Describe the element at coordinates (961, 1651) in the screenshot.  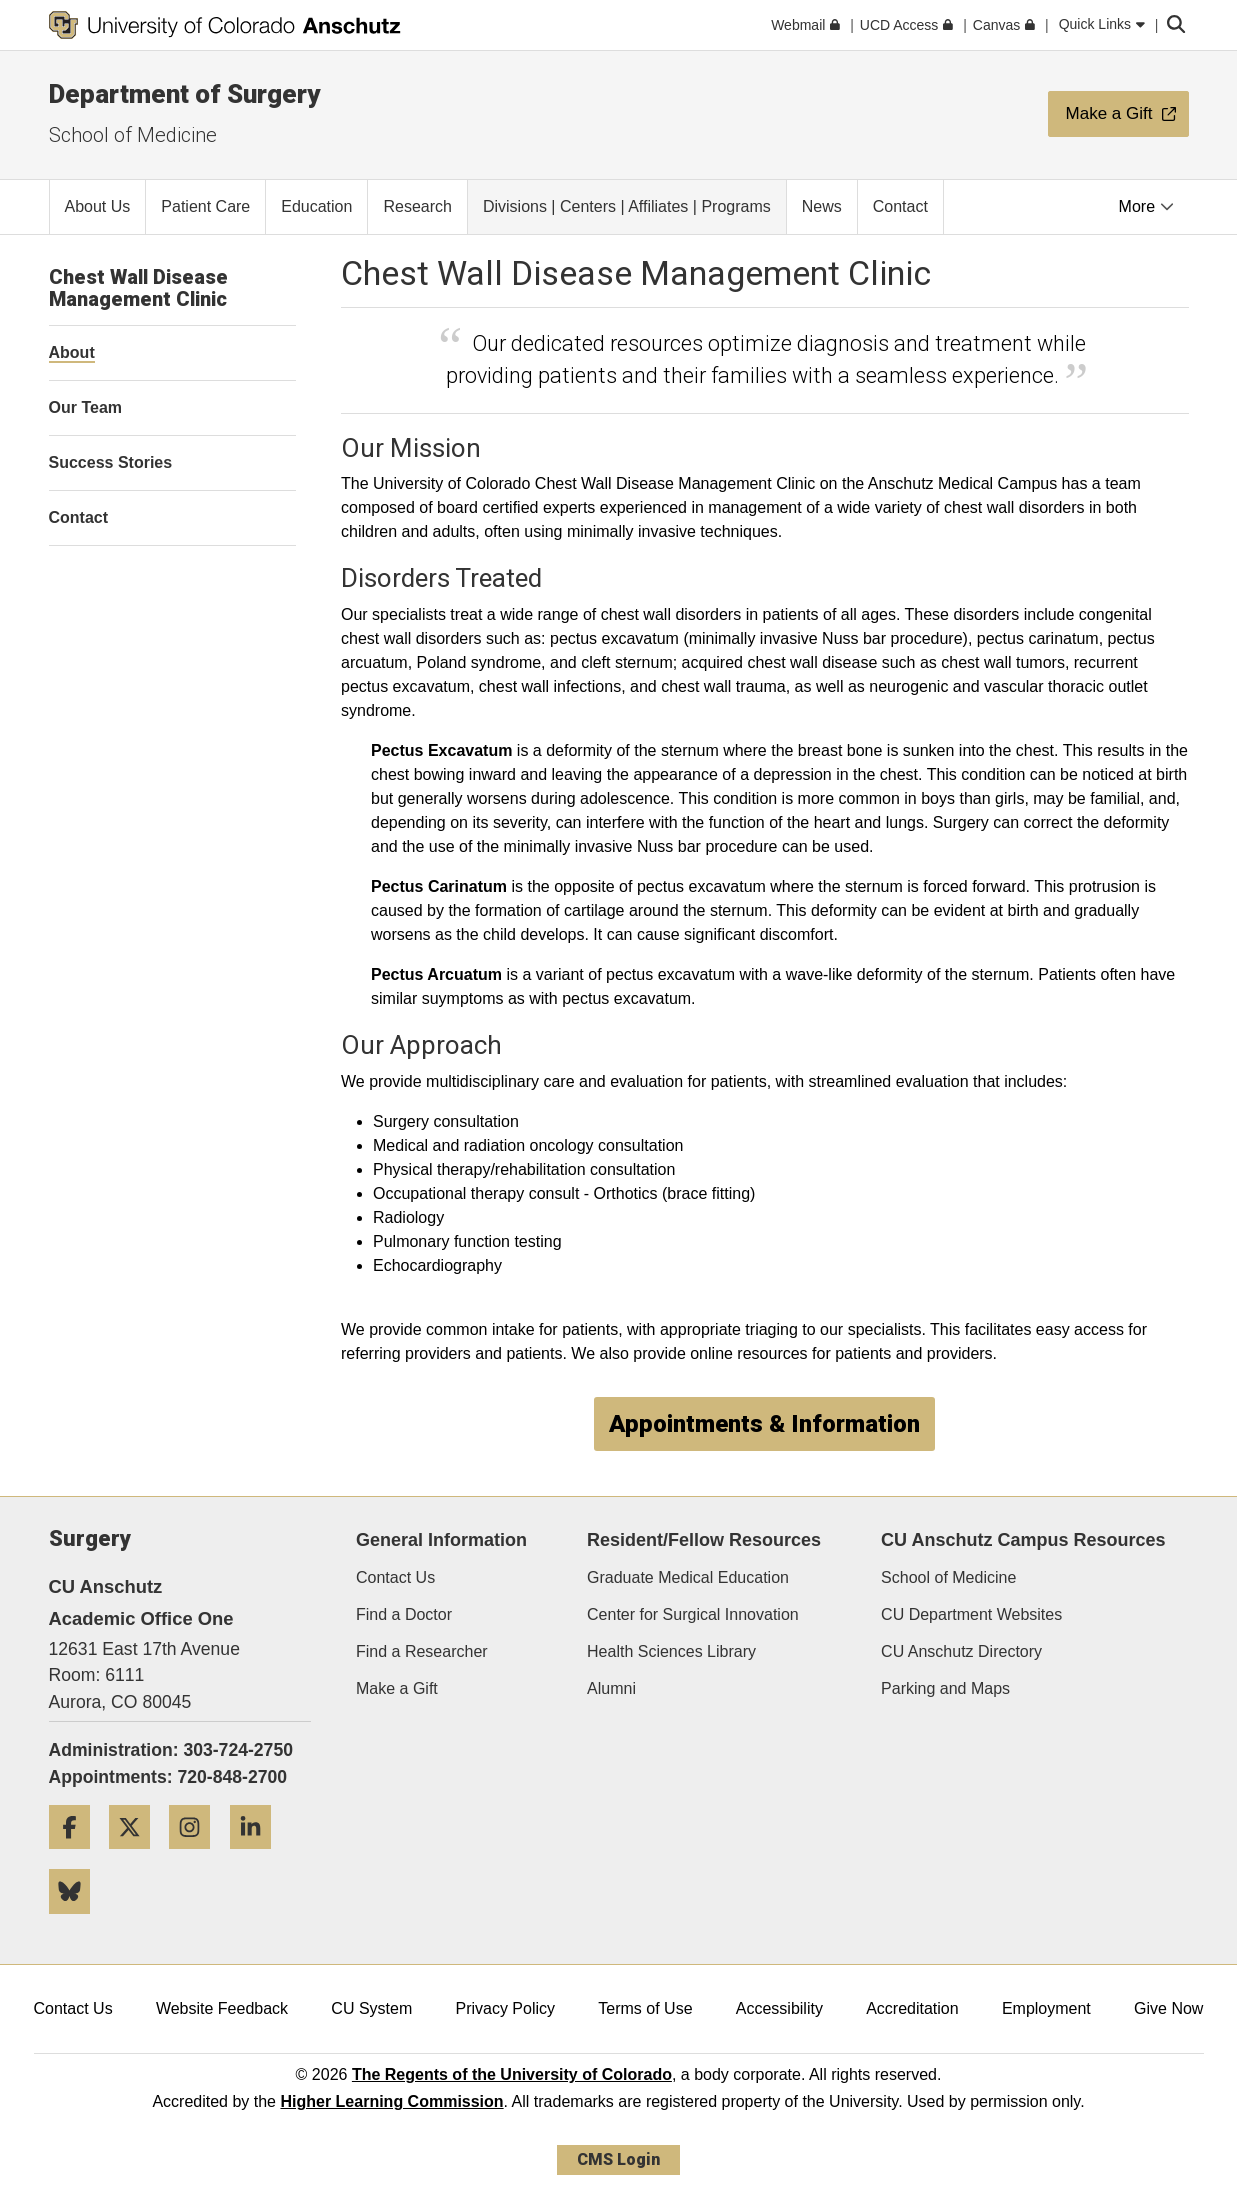
I see `CU Anschutz Directory` at that location.